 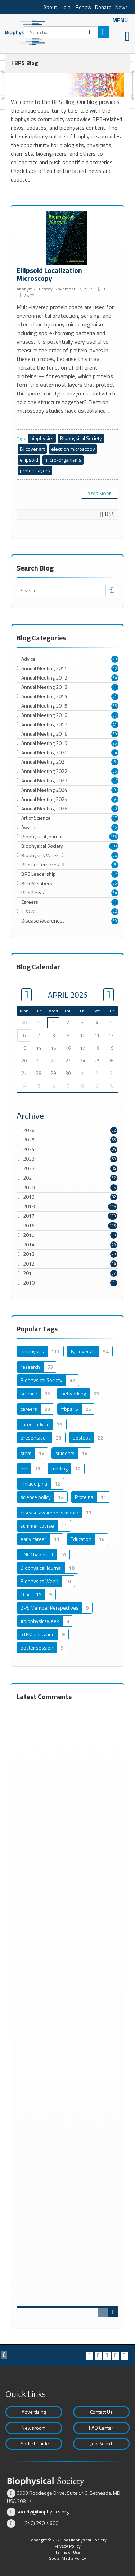 I want to click on Terms of Use, so click(x=67, y=2552).